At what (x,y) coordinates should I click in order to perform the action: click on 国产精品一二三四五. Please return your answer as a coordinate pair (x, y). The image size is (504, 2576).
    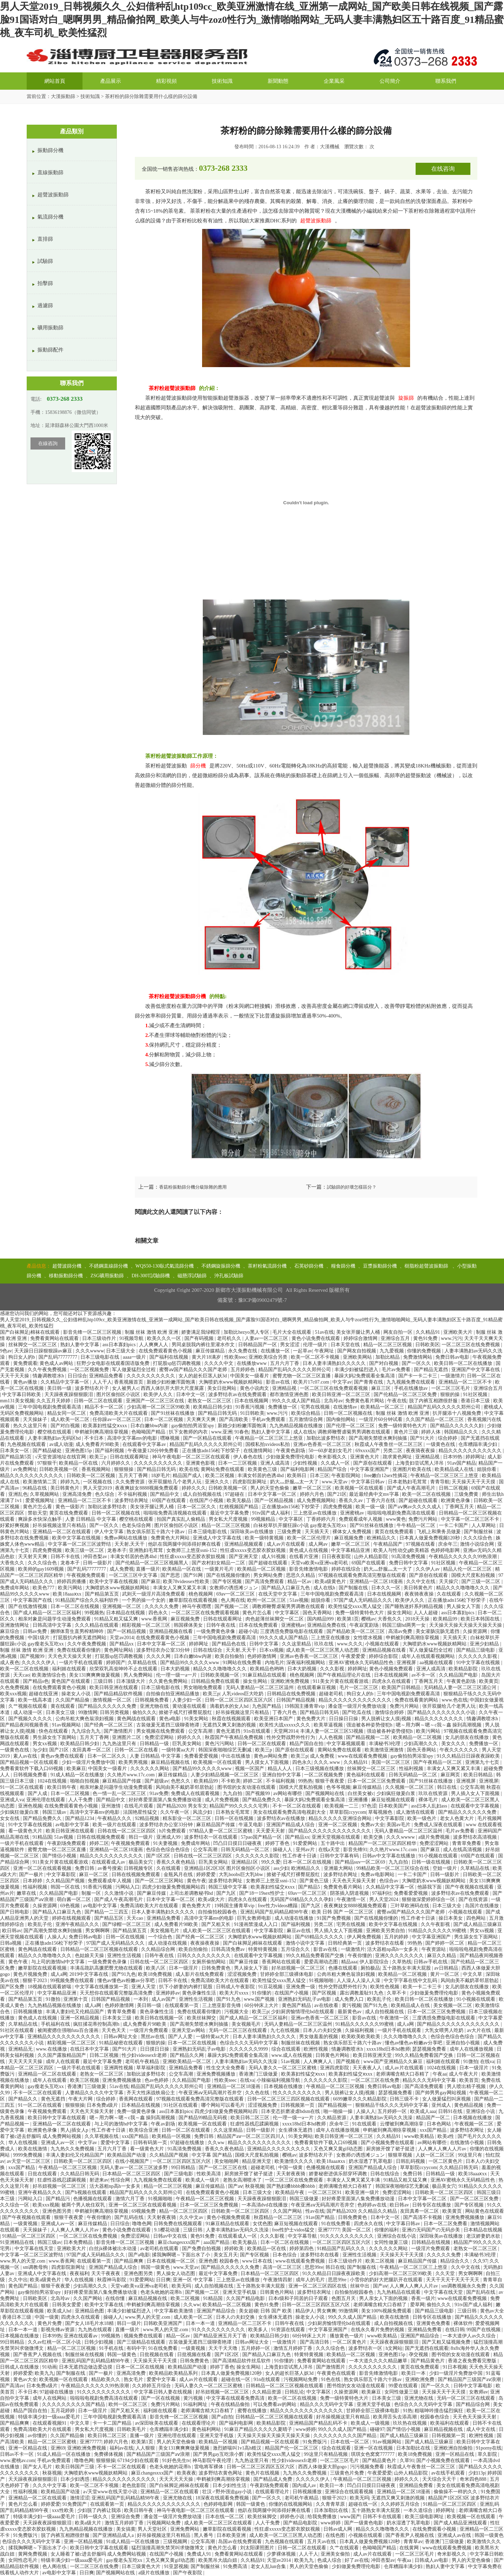
    Looking at the image, I should click on (107, 1912).